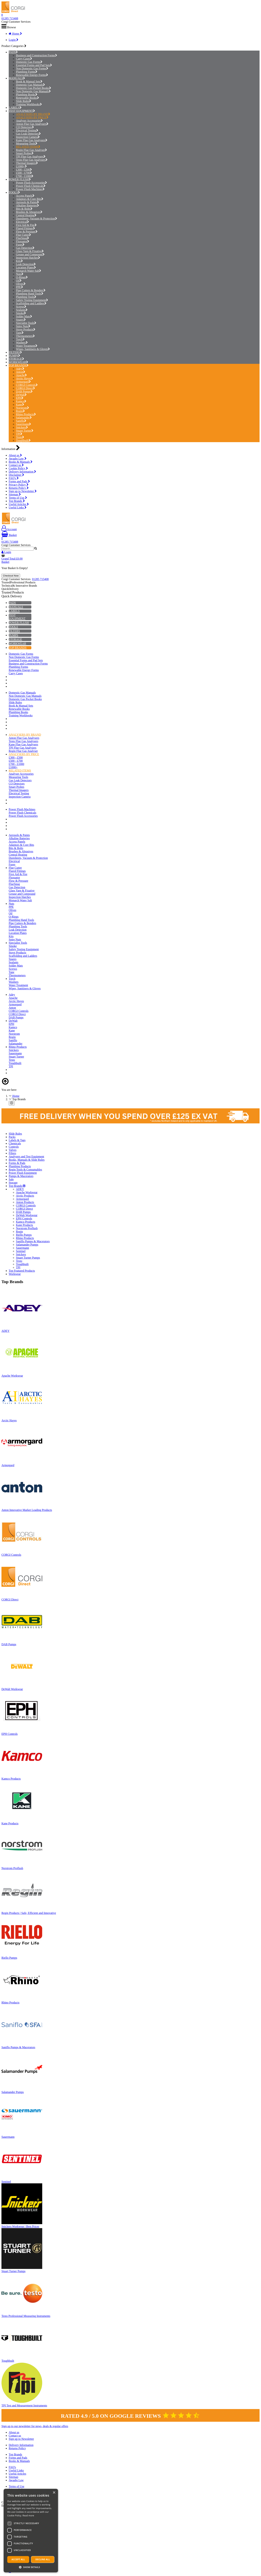  I want to click on Leak Detection, so click(26, 264).